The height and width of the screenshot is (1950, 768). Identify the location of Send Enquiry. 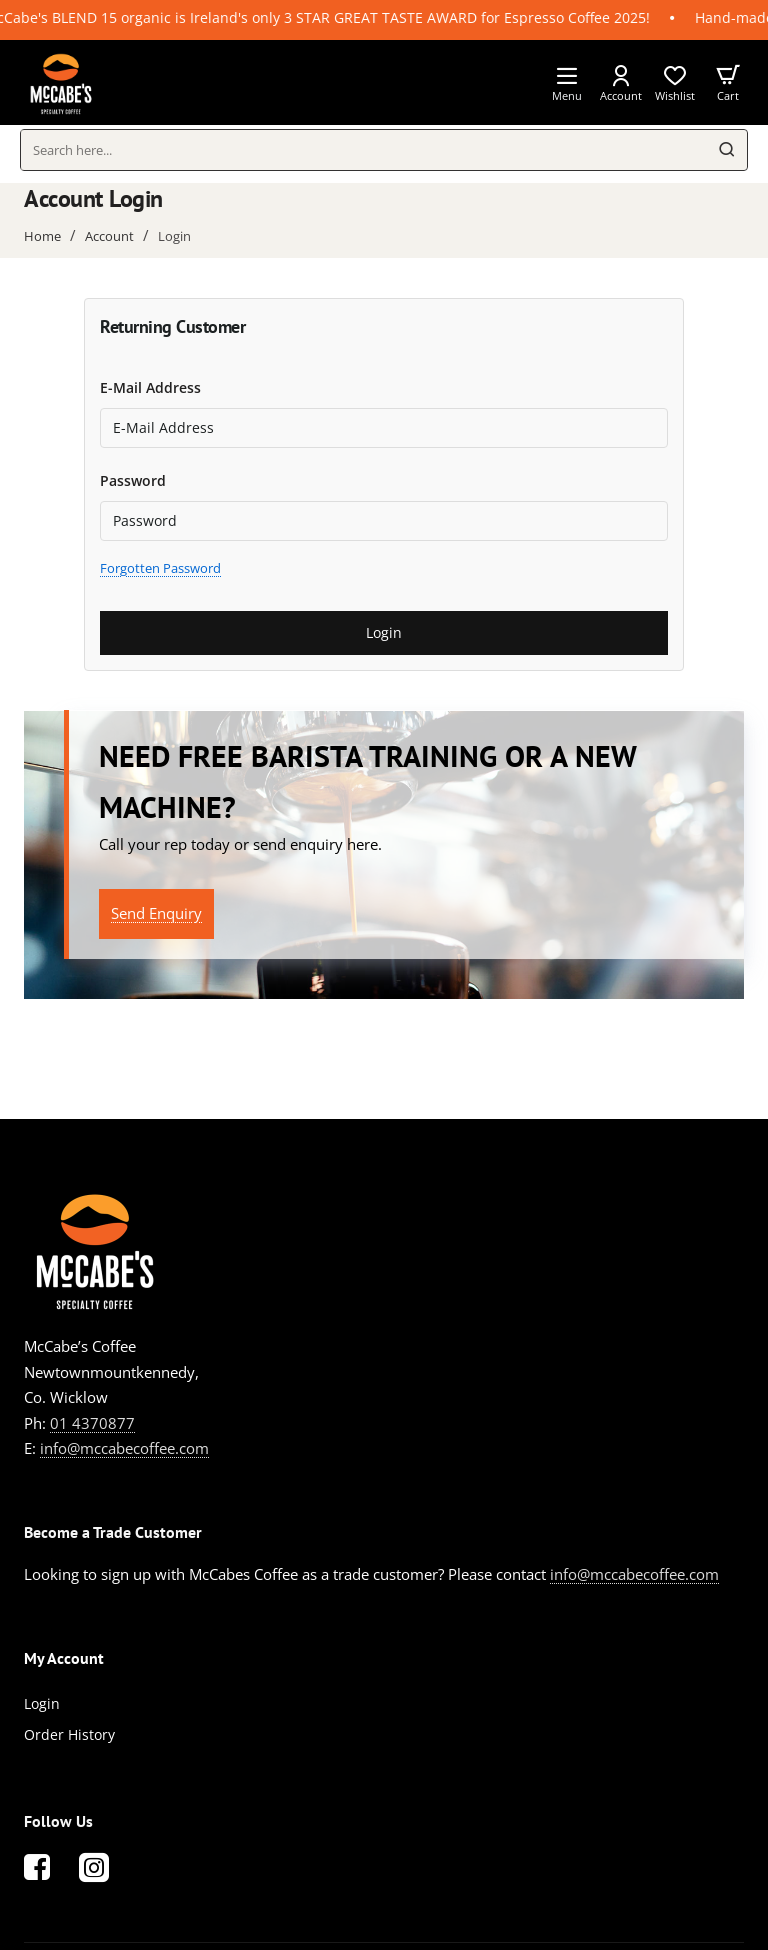
(156, 913).